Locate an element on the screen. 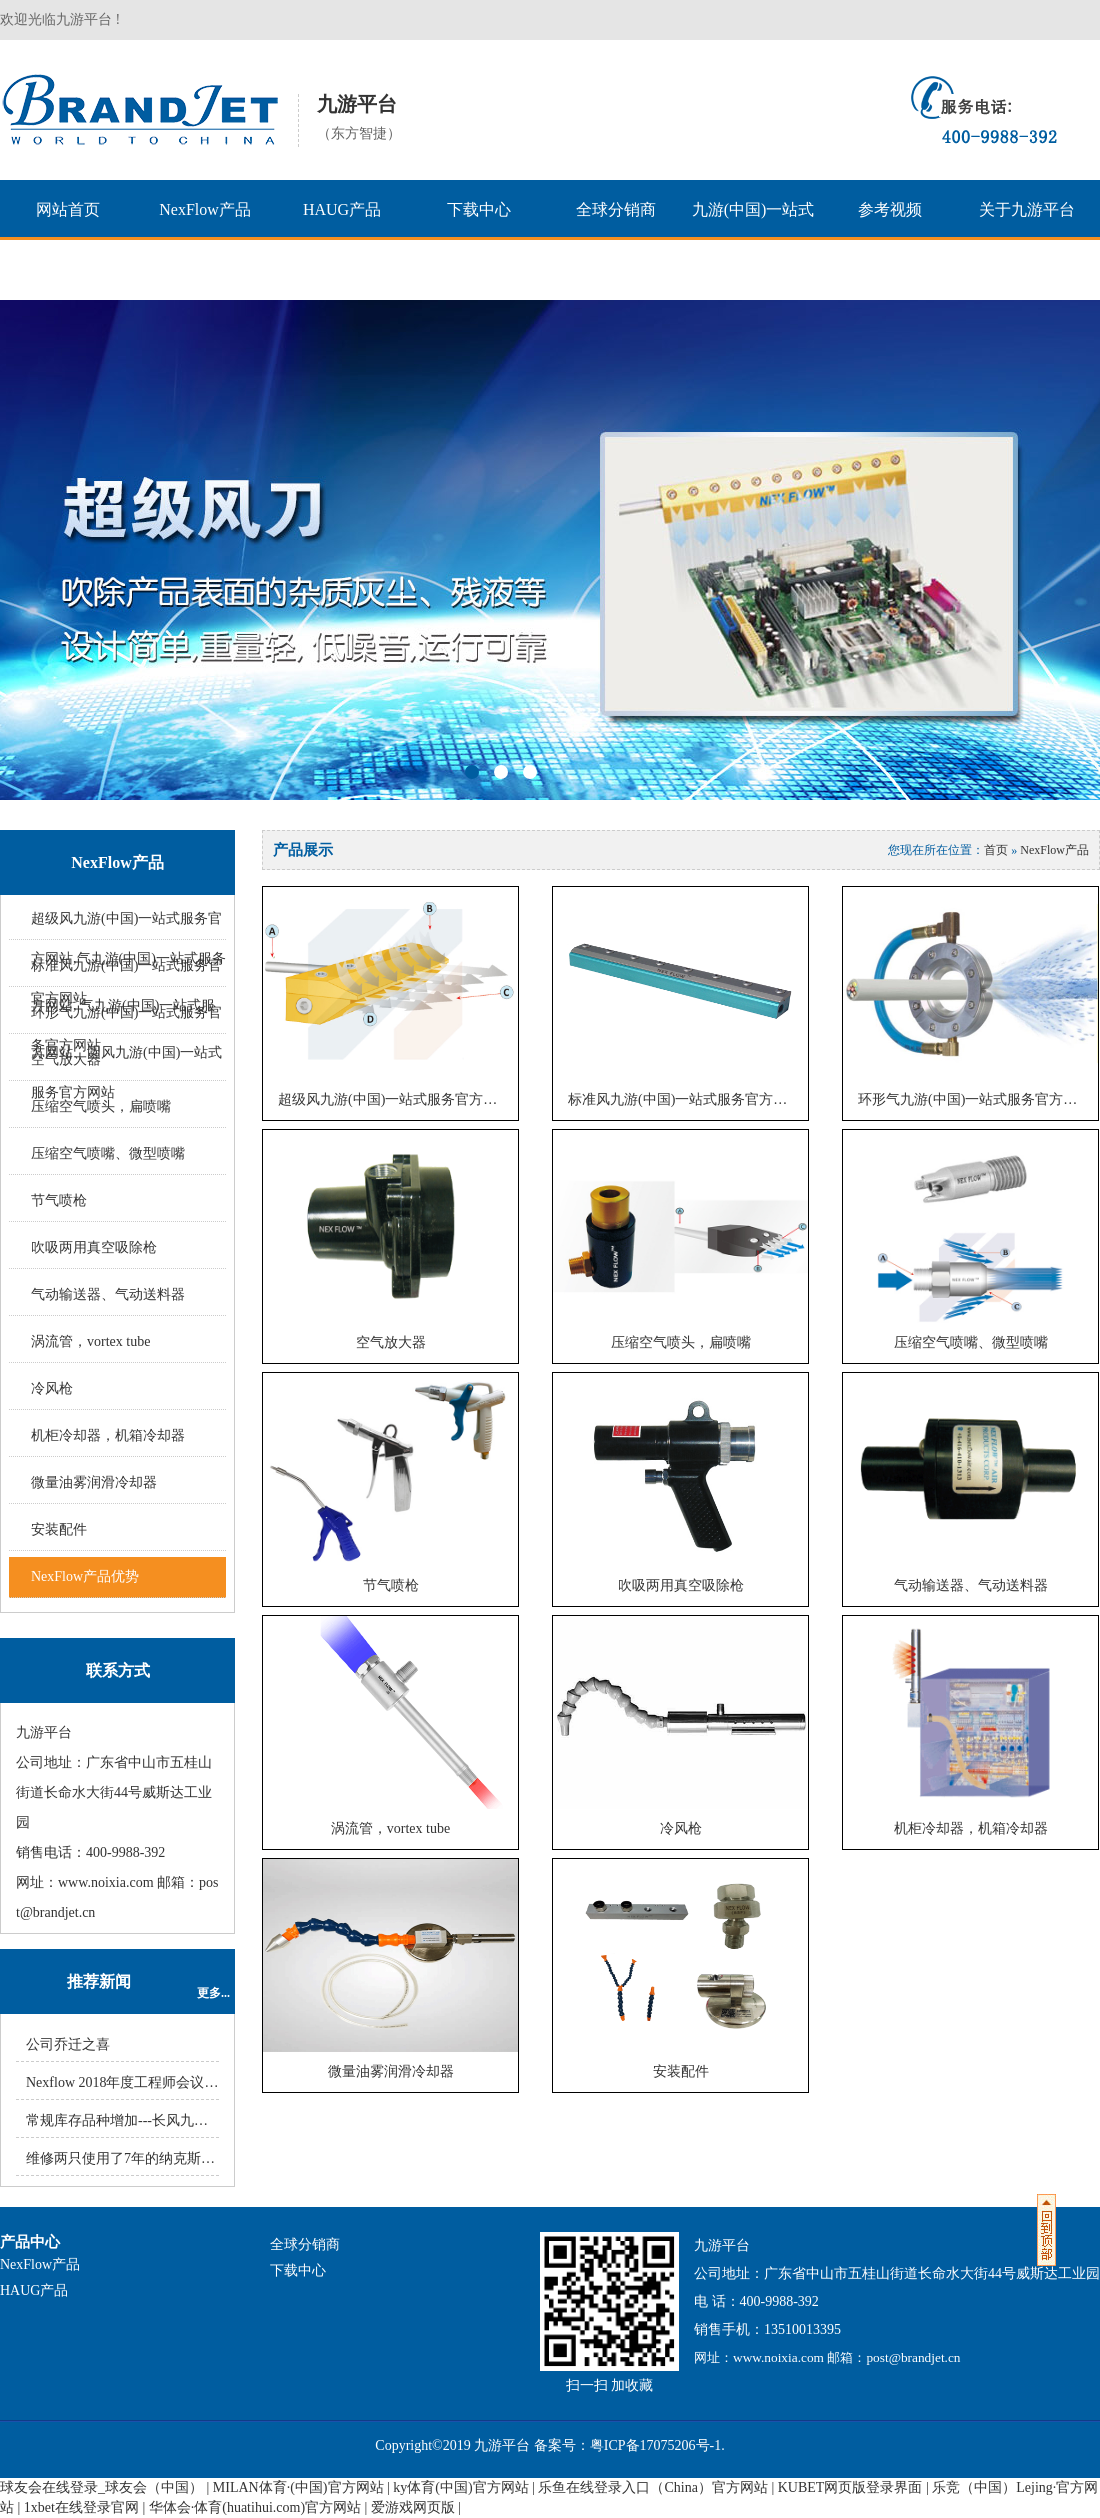 The image size is (1100, 2518). Nexflow 2018年度工程师会议圆满结束 is located at coordinates (143, 2082).